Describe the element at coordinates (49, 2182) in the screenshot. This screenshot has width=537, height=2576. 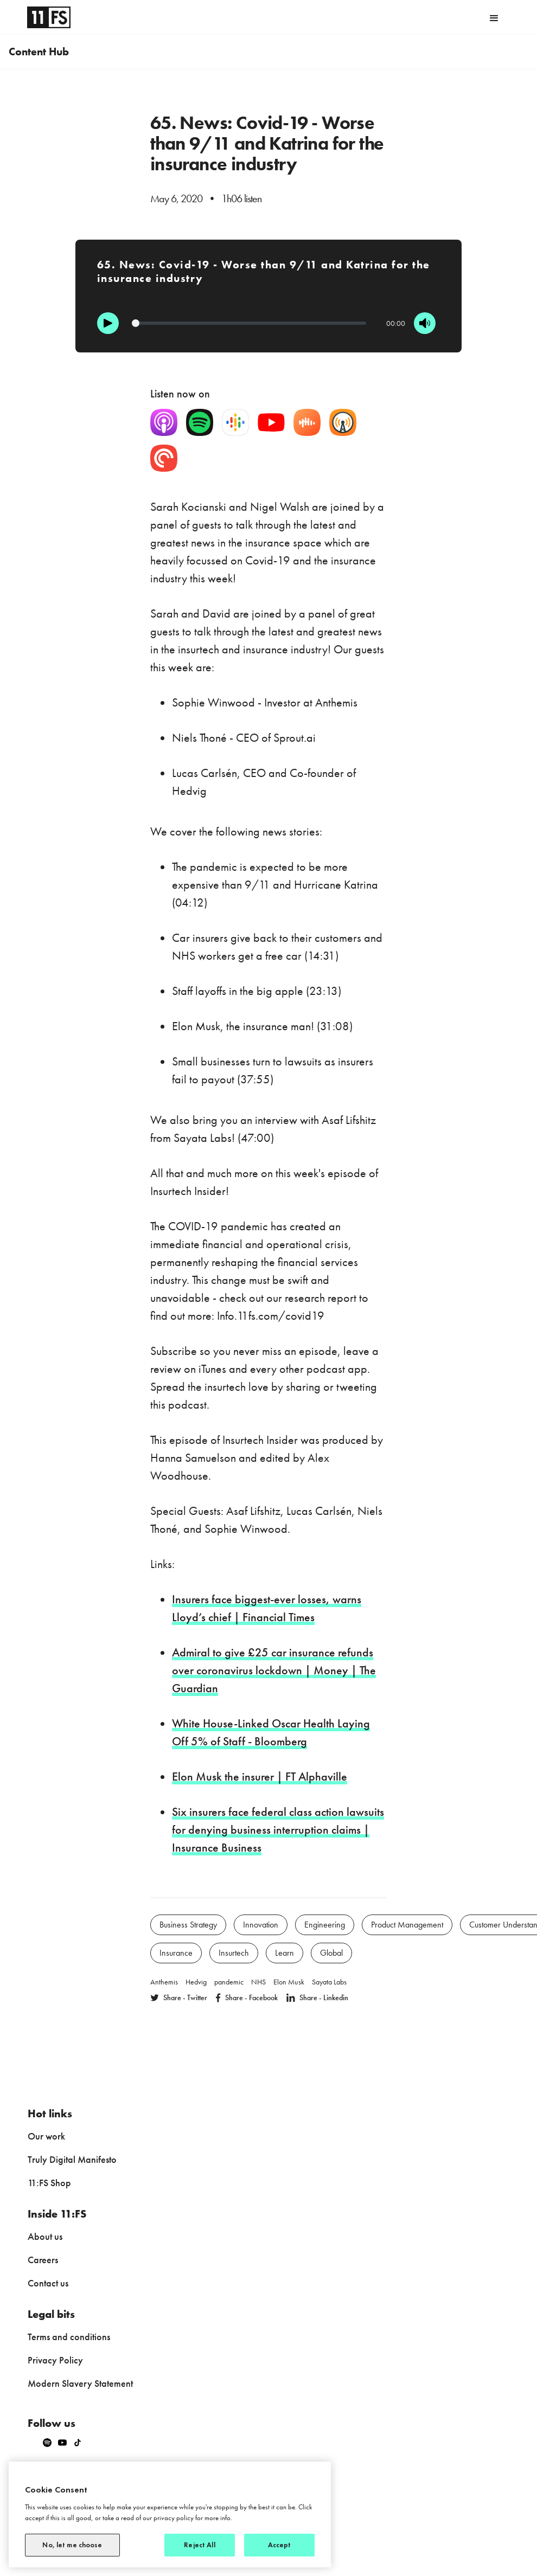
I see `11:FS Shop` at that location.